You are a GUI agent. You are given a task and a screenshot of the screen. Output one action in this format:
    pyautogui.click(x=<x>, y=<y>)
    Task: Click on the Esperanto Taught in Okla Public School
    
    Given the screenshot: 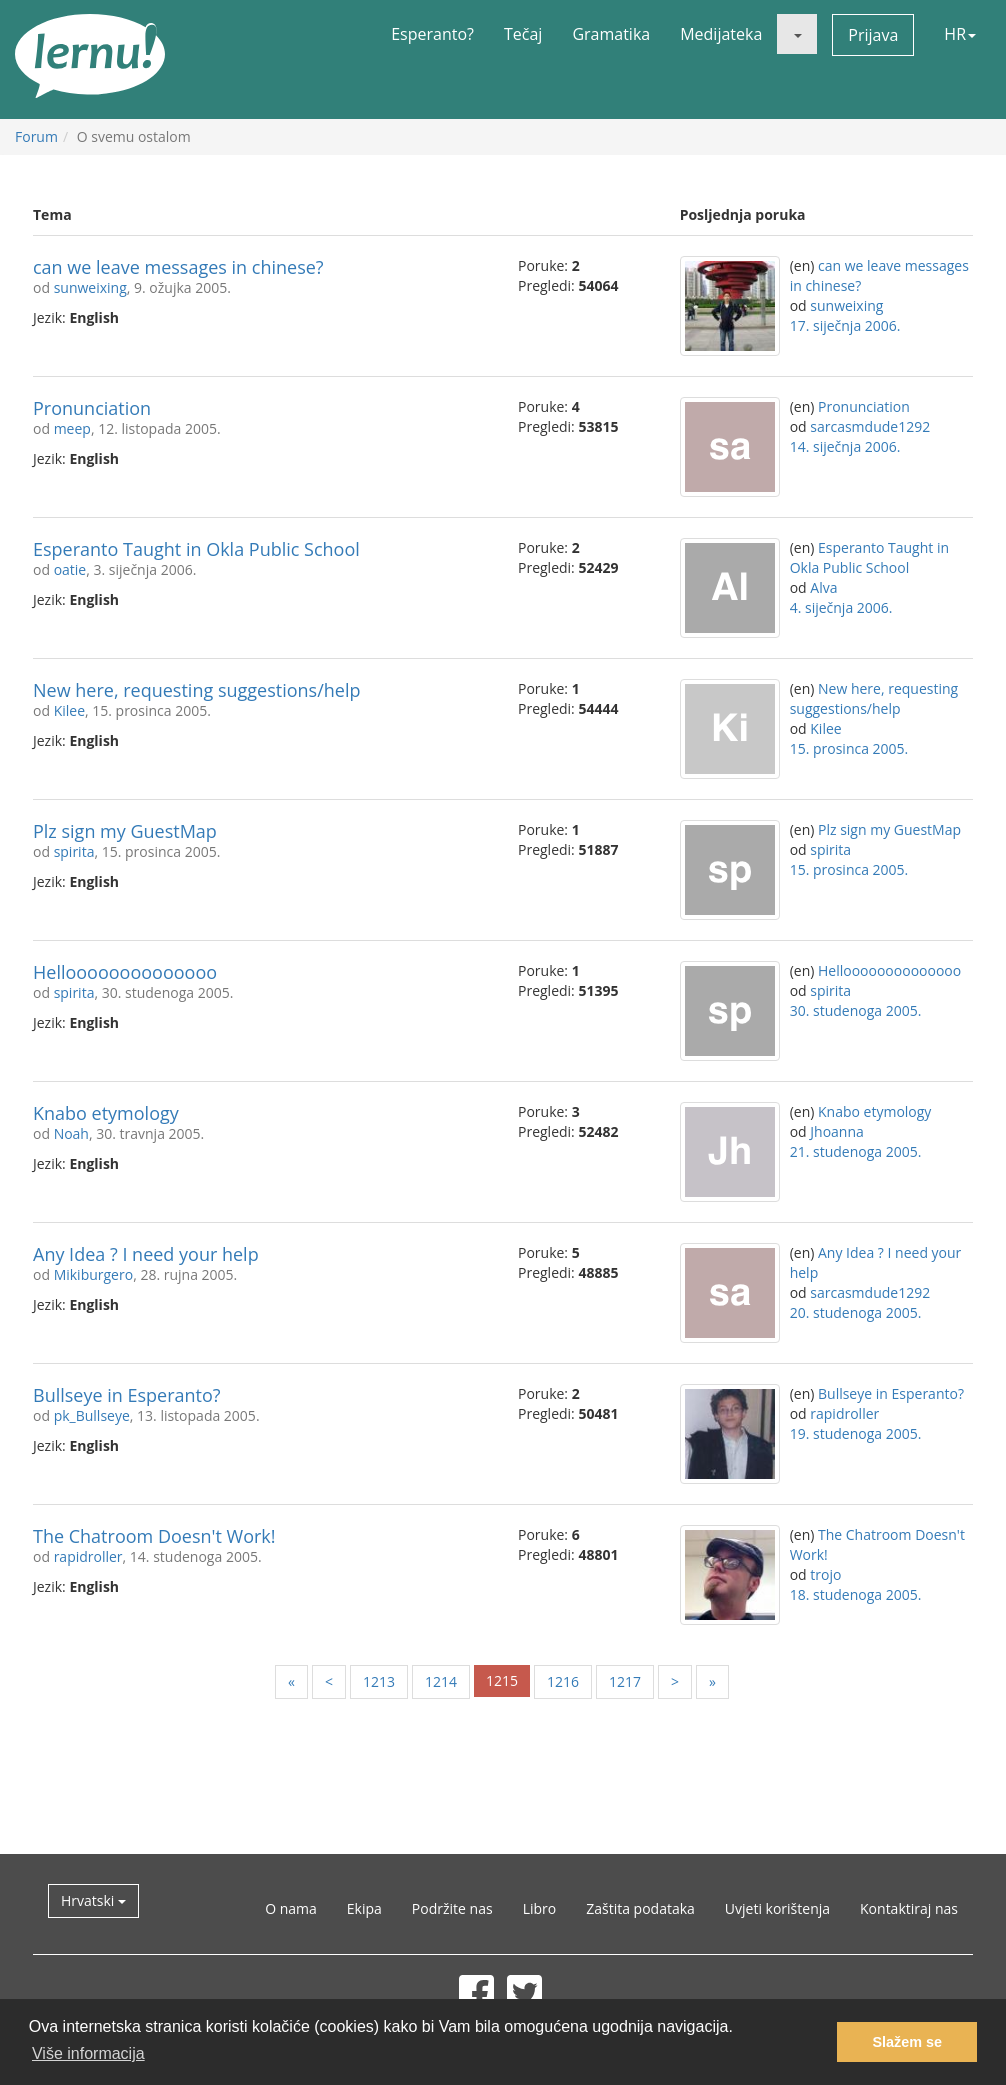 What is the action you would take?
    pyautogui.click(x=196, y=549)
    